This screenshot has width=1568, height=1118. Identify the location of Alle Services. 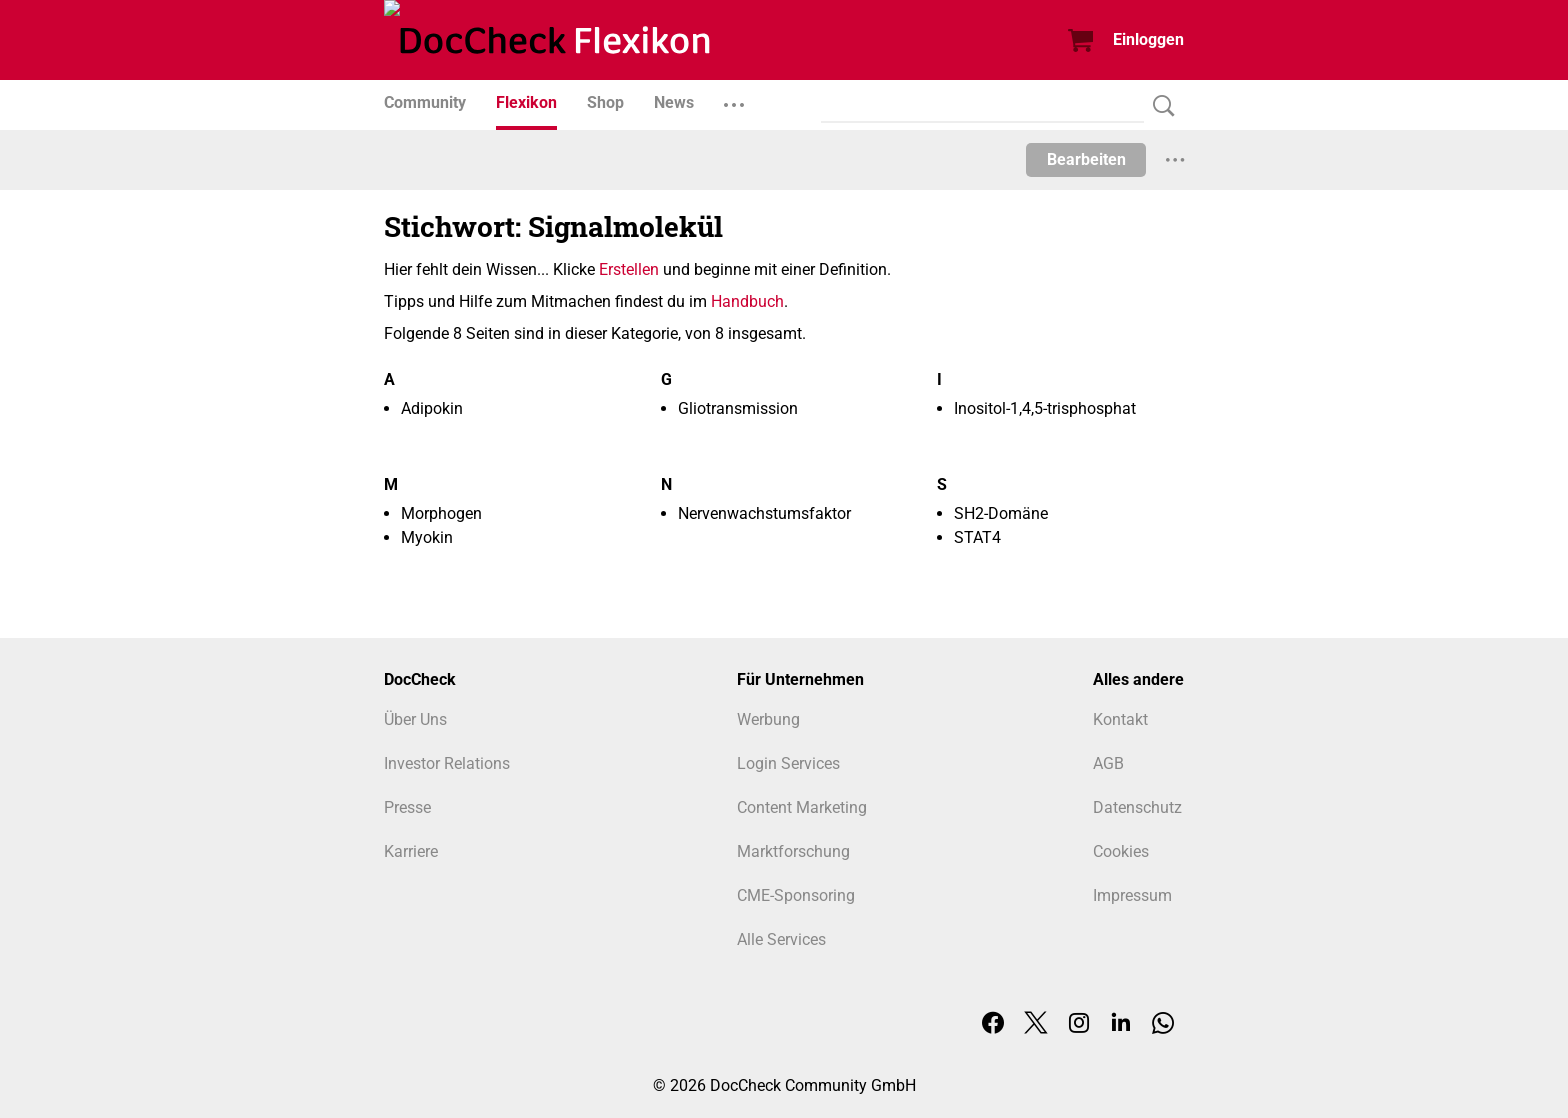
(781, 939).